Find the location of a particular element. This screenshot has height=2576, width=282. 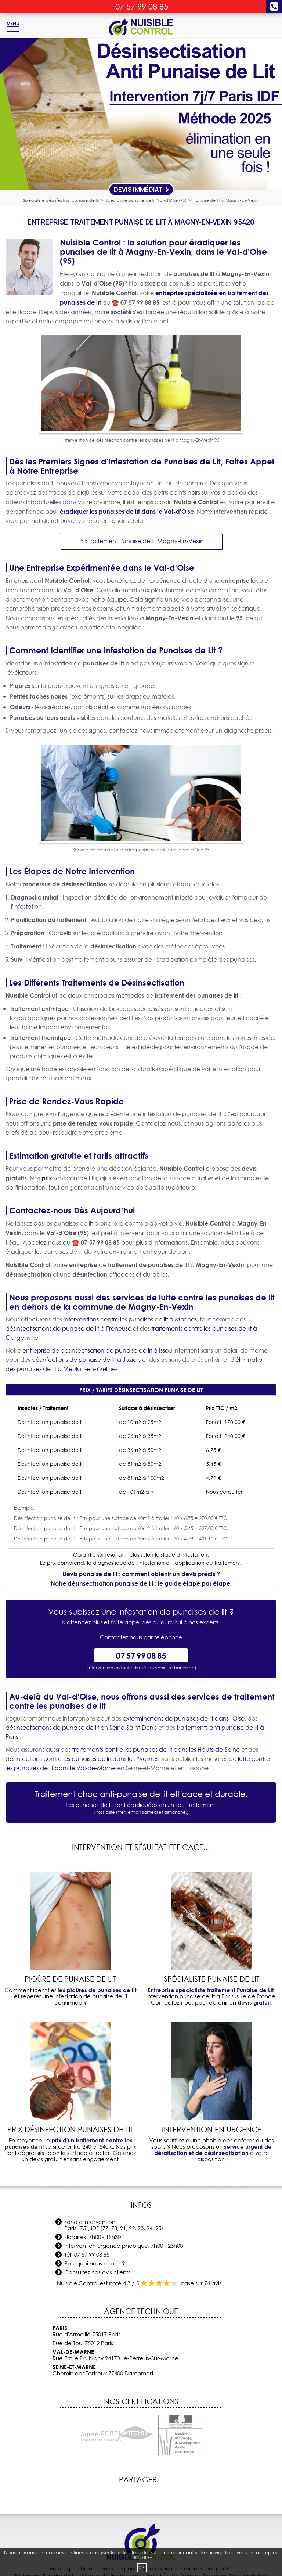

Horaires: 7h00 - 19h30 is located at coordinates (92, 2237).